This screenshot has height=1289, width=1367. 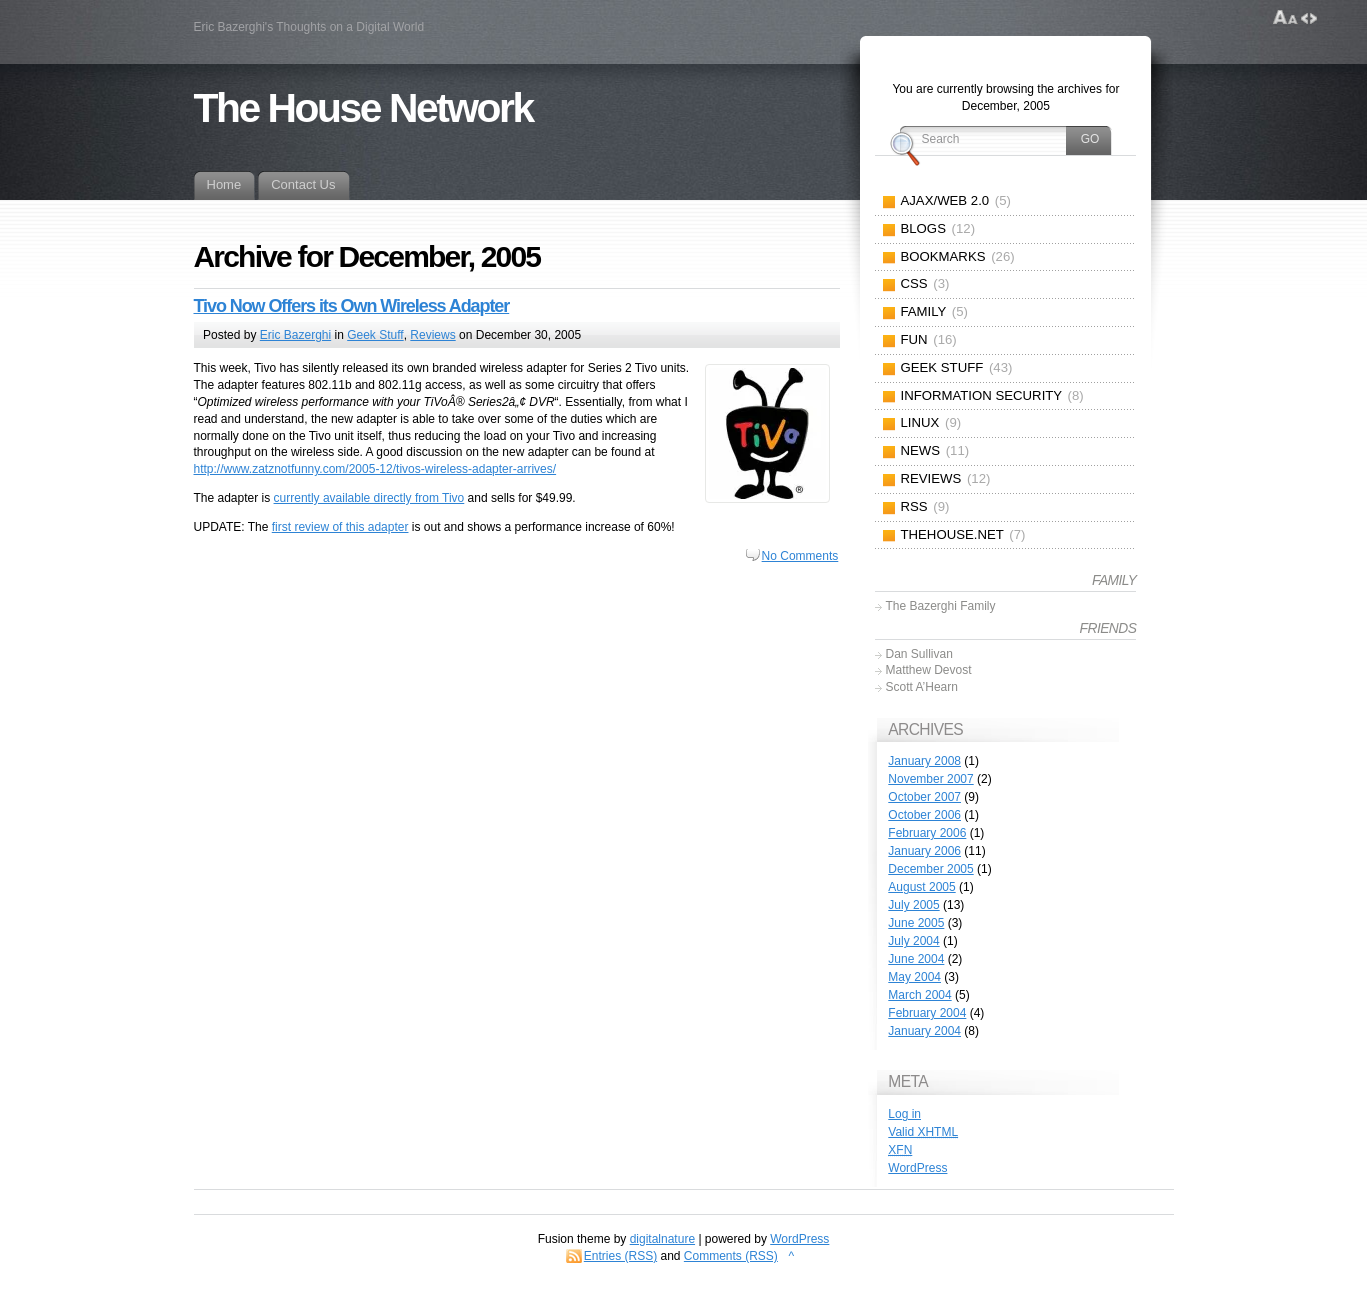 What do you see at coordinates (295, 335) in the screenshot?
I see `Eric Bazerghi` at bounding box center [295, 335].